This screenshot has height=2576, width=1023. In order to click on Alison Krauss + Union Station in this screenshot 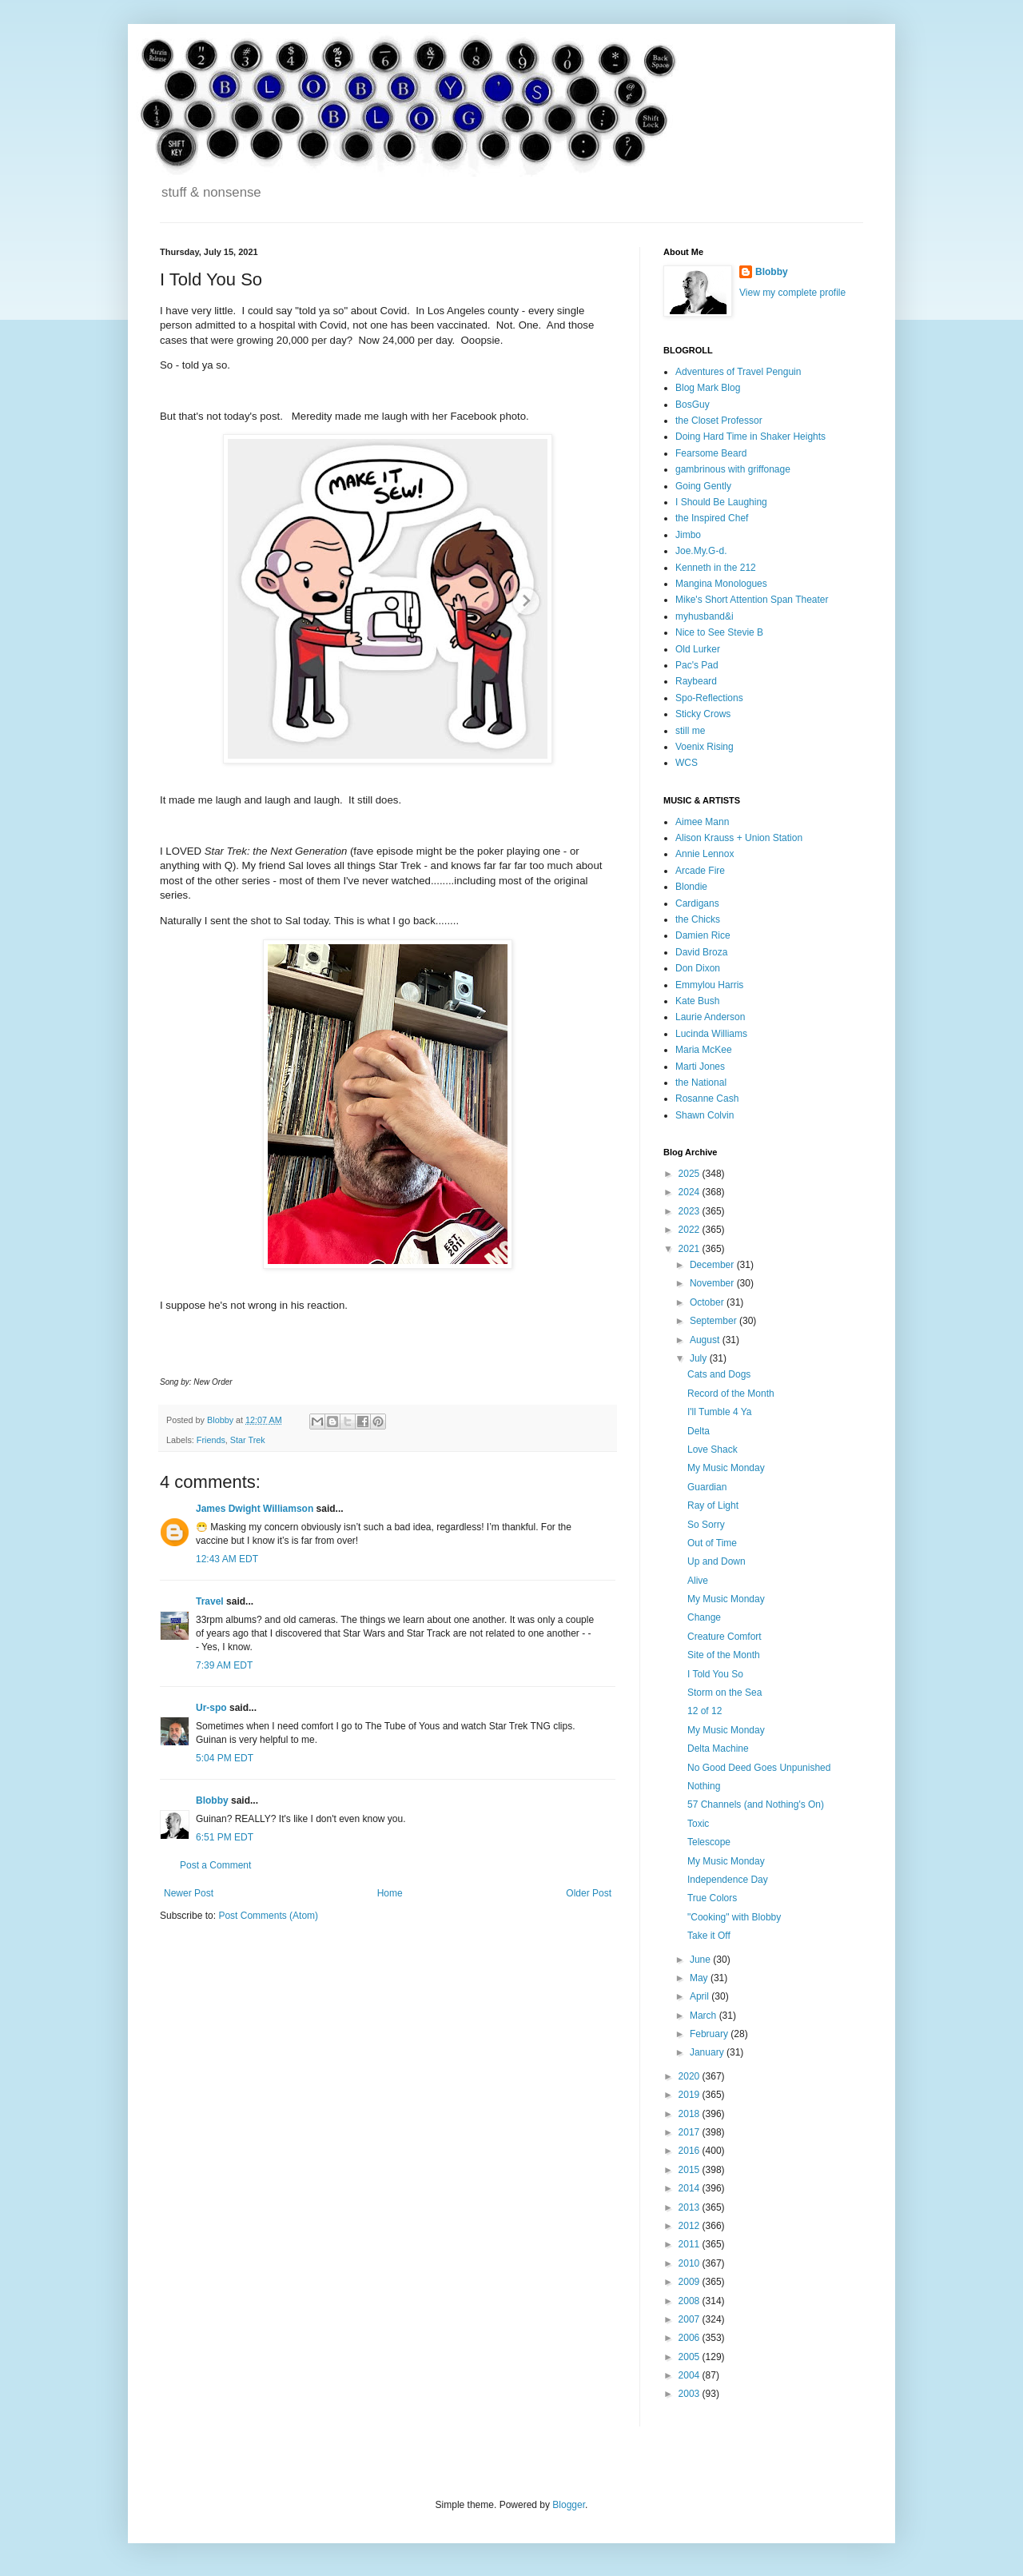, I will do `click(738, 837)`.